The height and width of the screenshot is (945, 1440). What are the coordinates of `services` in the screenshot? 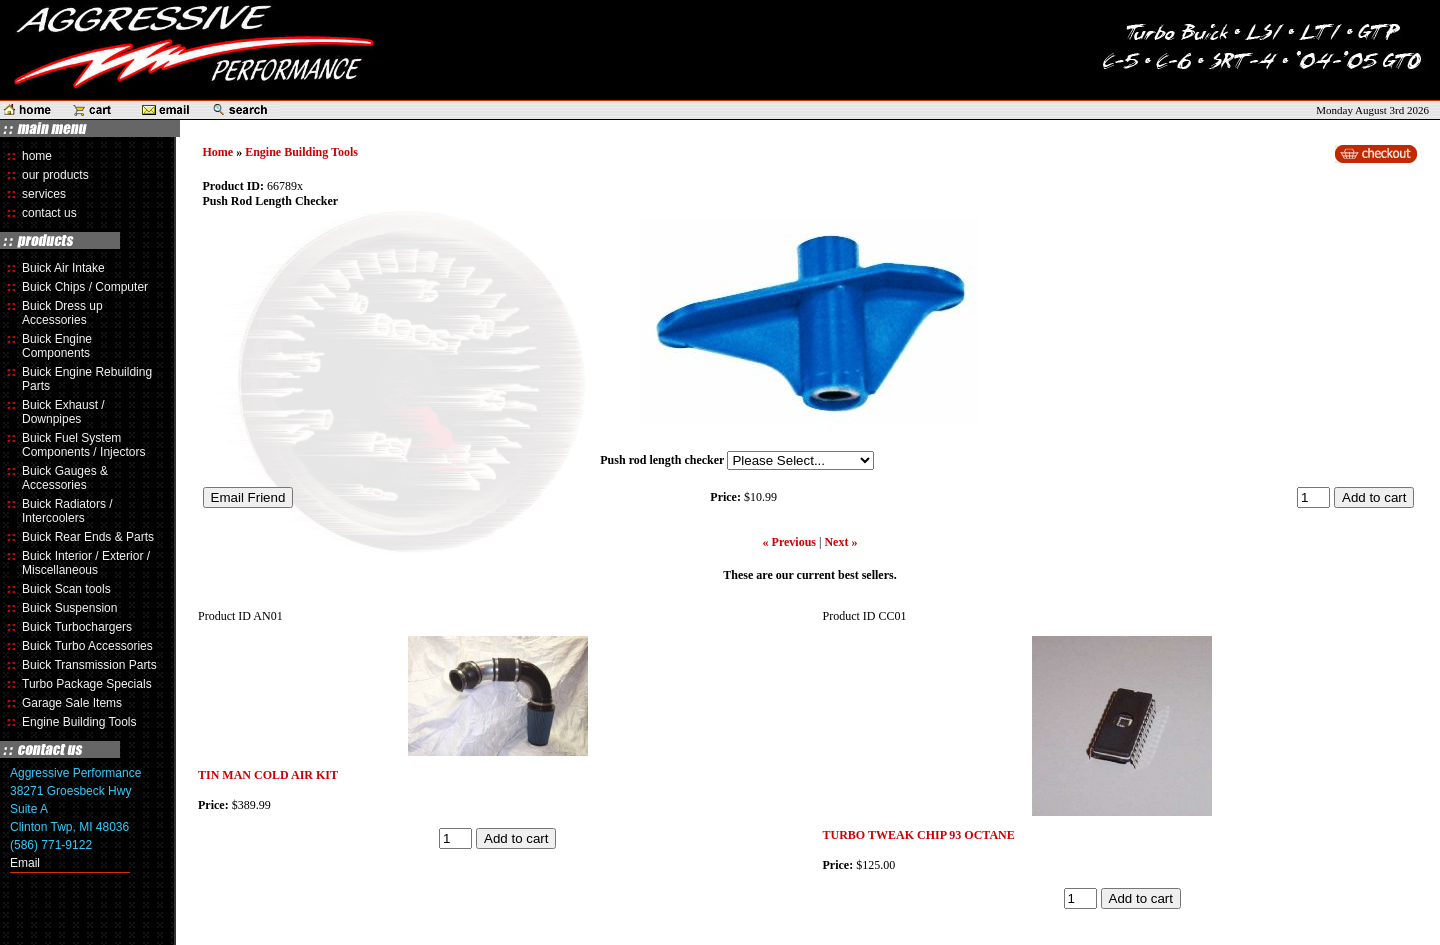 It's located at (44, 194).